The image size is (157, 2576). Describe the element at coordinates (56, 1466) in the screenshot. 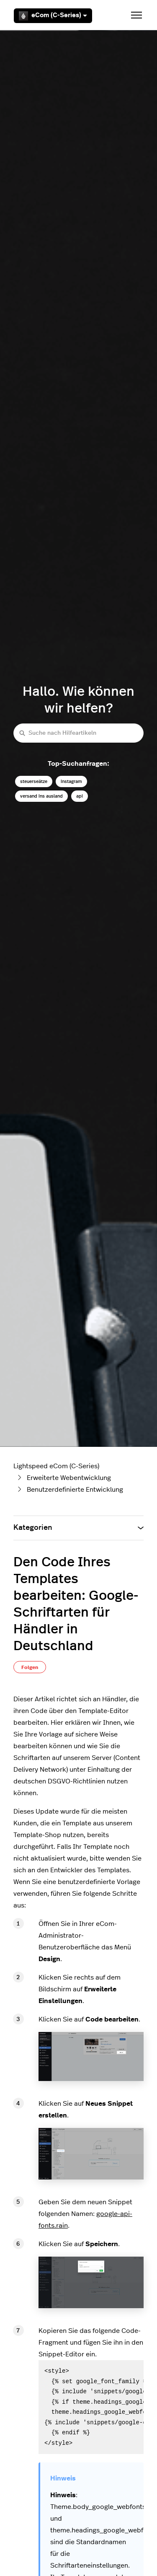

I see `Lightspeed eCom (C-Series)` at that location.